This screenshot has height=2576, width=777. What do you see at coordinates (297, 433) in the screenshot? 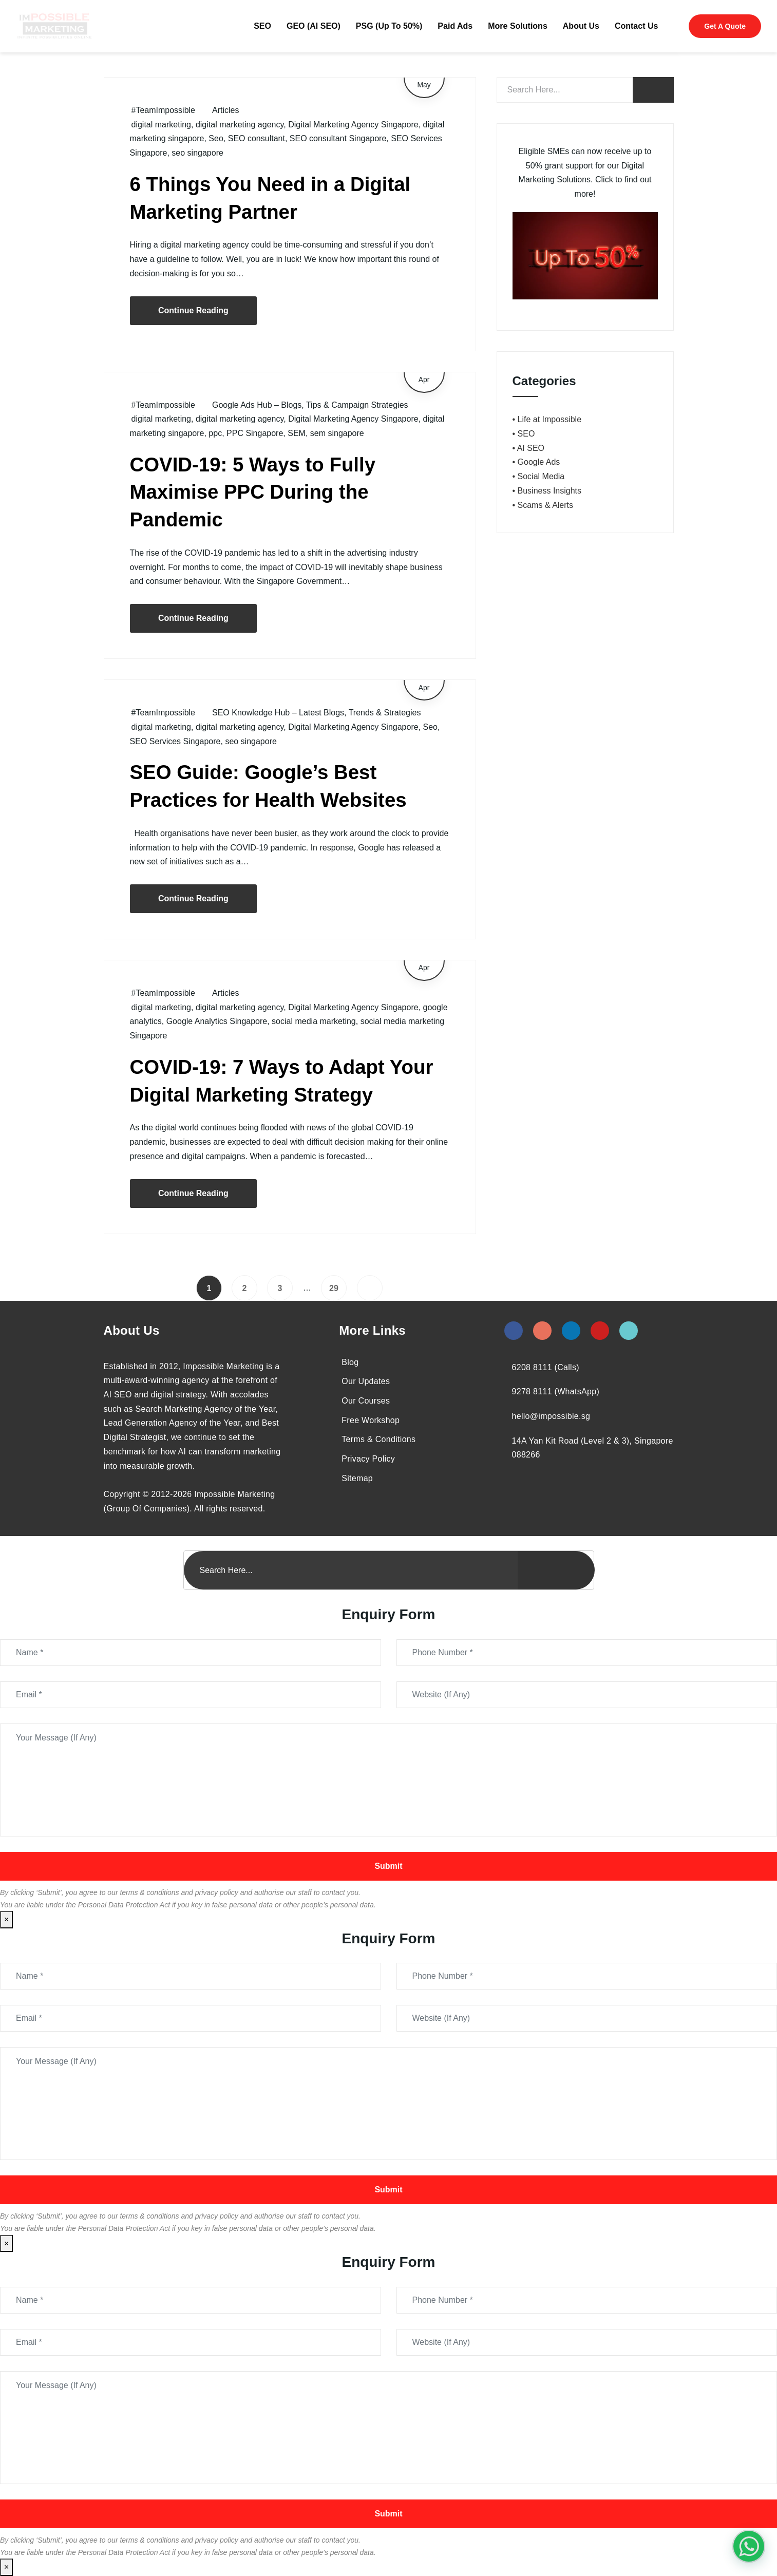
I see `SEM` at bounding box center [297, 433].